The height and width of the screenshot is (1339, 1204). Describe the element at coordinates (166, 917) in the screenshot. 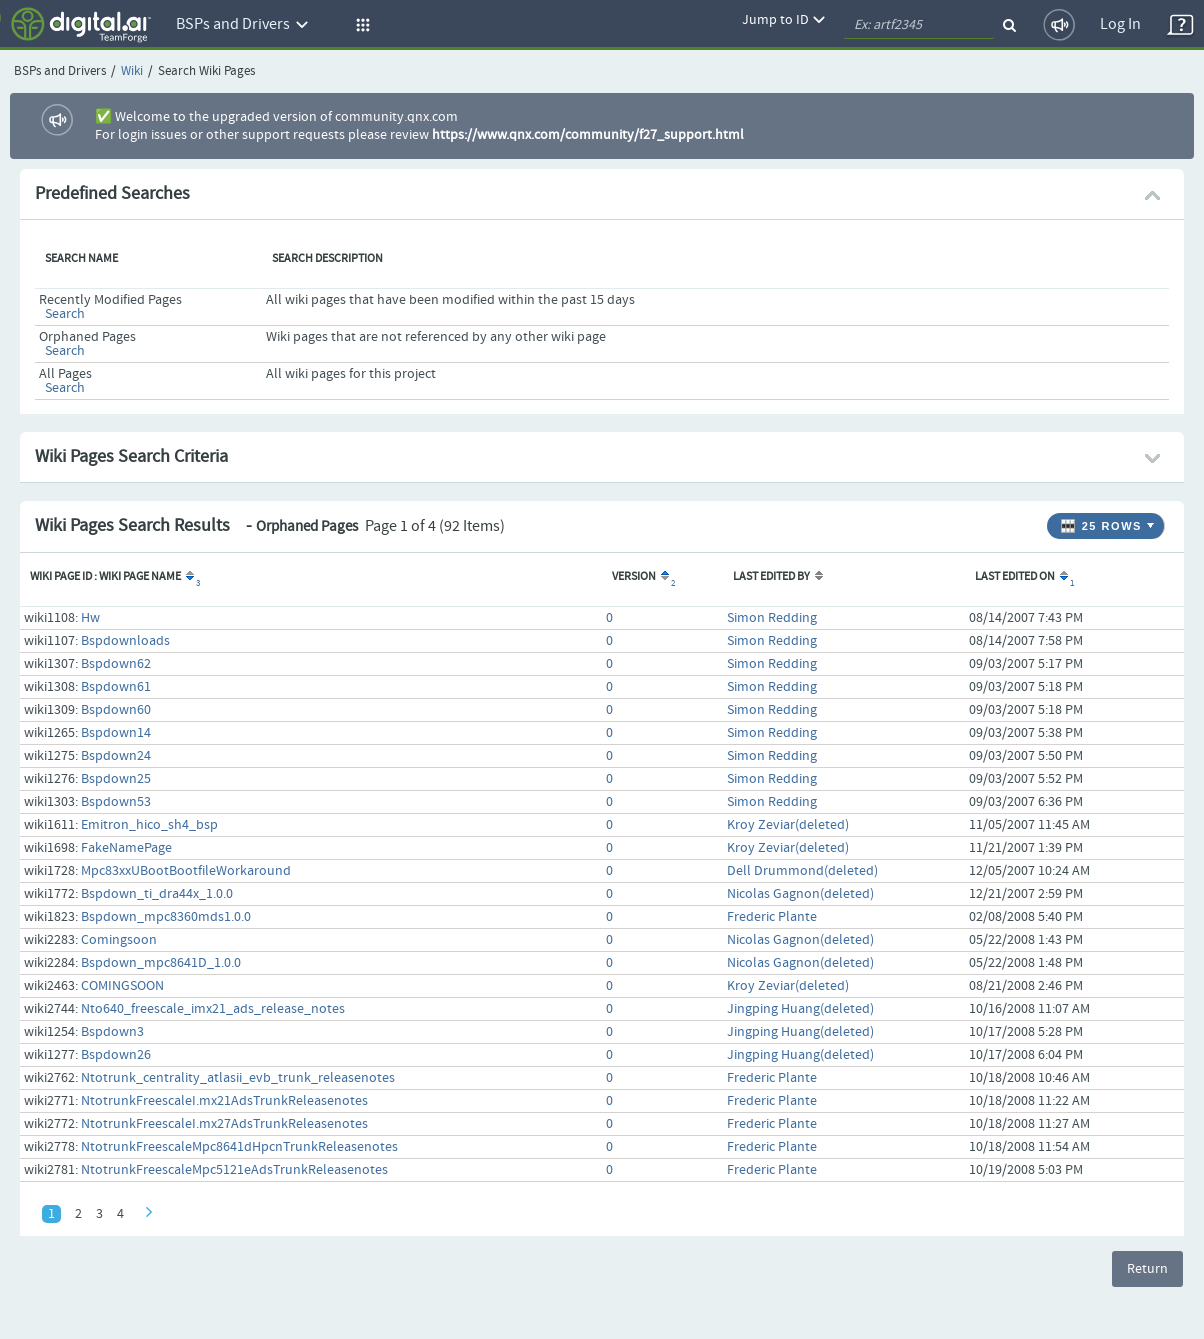

I see `Bspdown_mpc8360mds1.0.0` at that location.